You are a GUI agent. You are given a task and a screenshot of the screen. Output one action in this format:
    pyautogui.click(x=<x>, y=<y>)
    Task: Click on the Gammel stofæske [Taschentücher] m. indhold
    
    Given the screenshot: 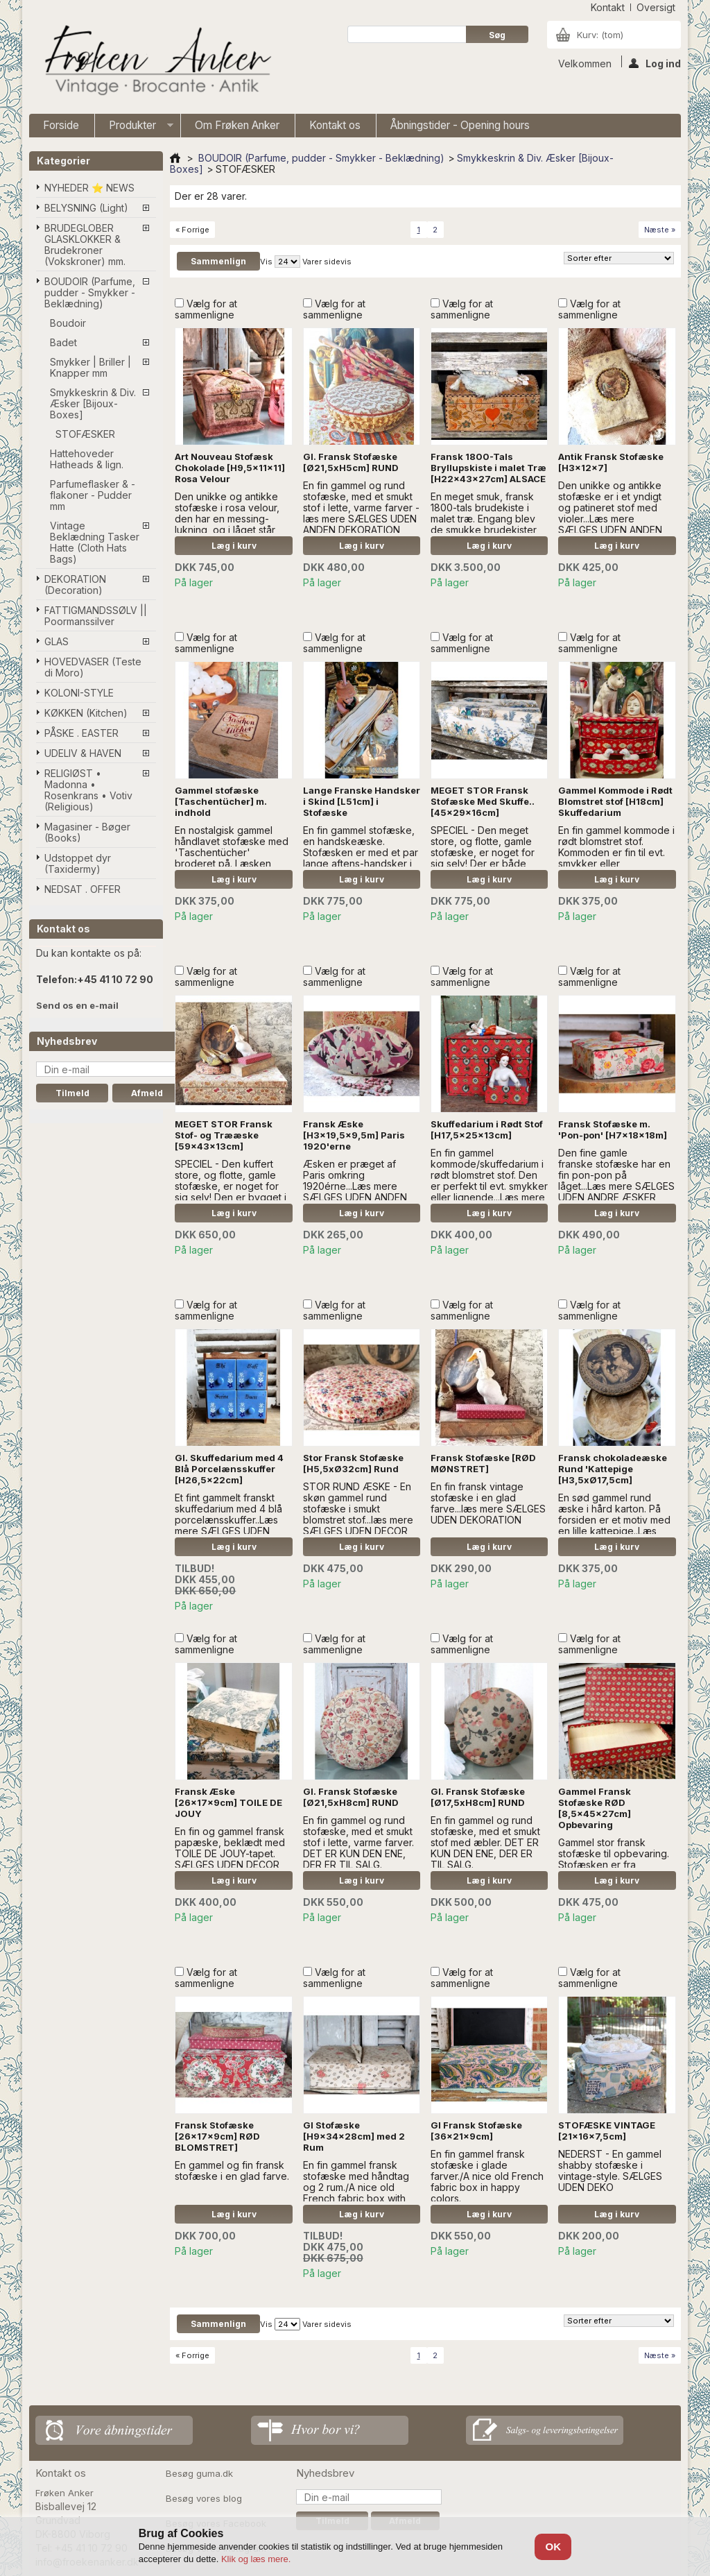 What is the action you would take?
    pyautogui.click(x=221, y=801)
    